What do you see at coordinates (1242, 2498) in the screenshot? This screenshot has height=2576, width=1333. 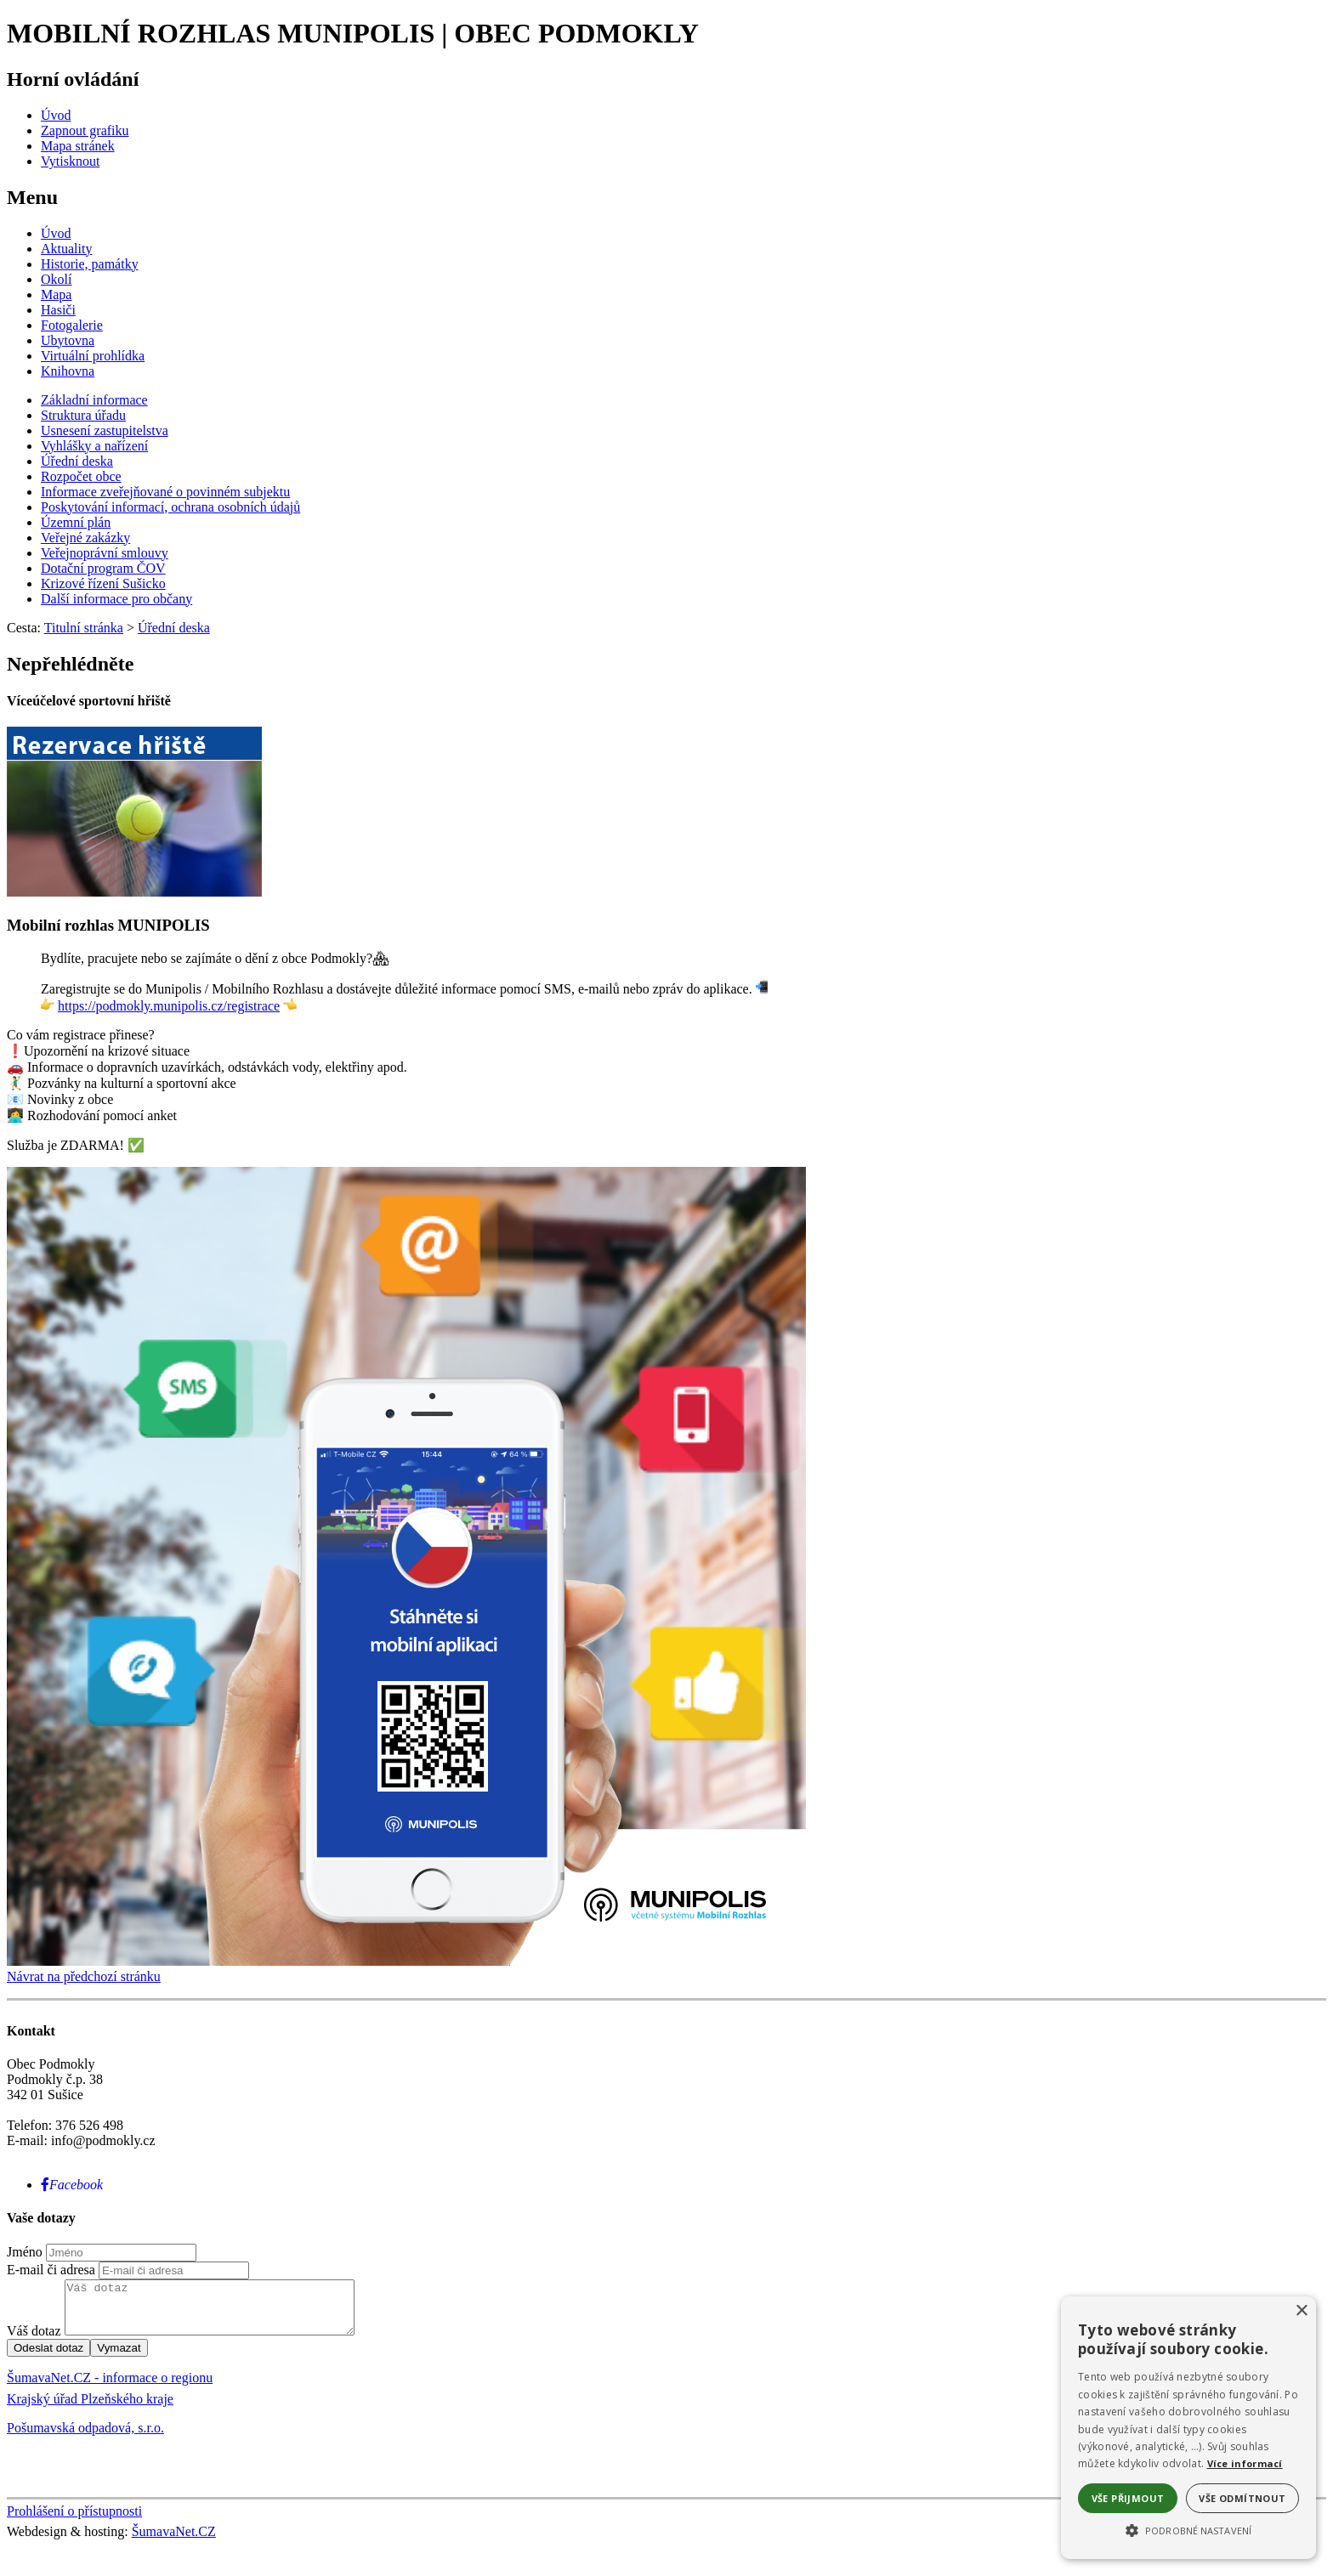 I see `Vše odmítnout [button]` at bounding box center [1242, 2498].